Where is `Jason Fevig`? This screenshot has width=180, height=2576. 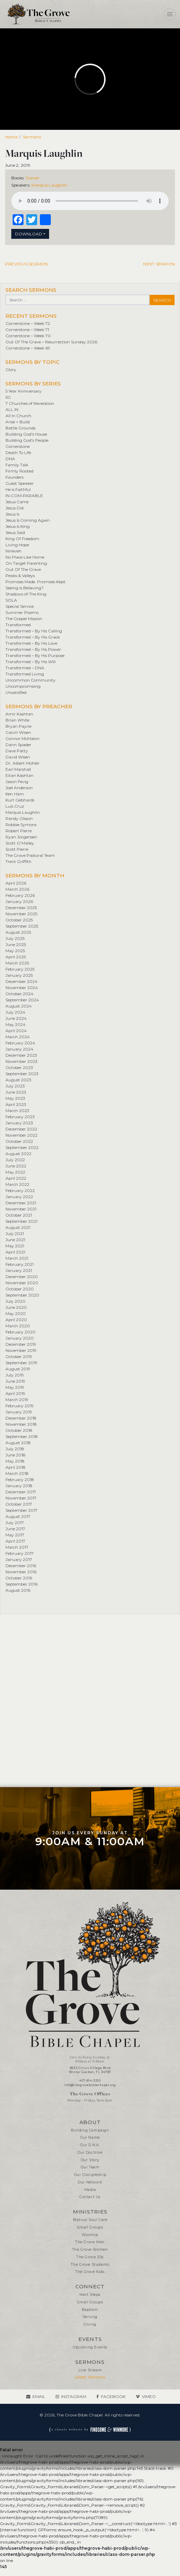 Jason Fevig is located at coordinates (16, 781).